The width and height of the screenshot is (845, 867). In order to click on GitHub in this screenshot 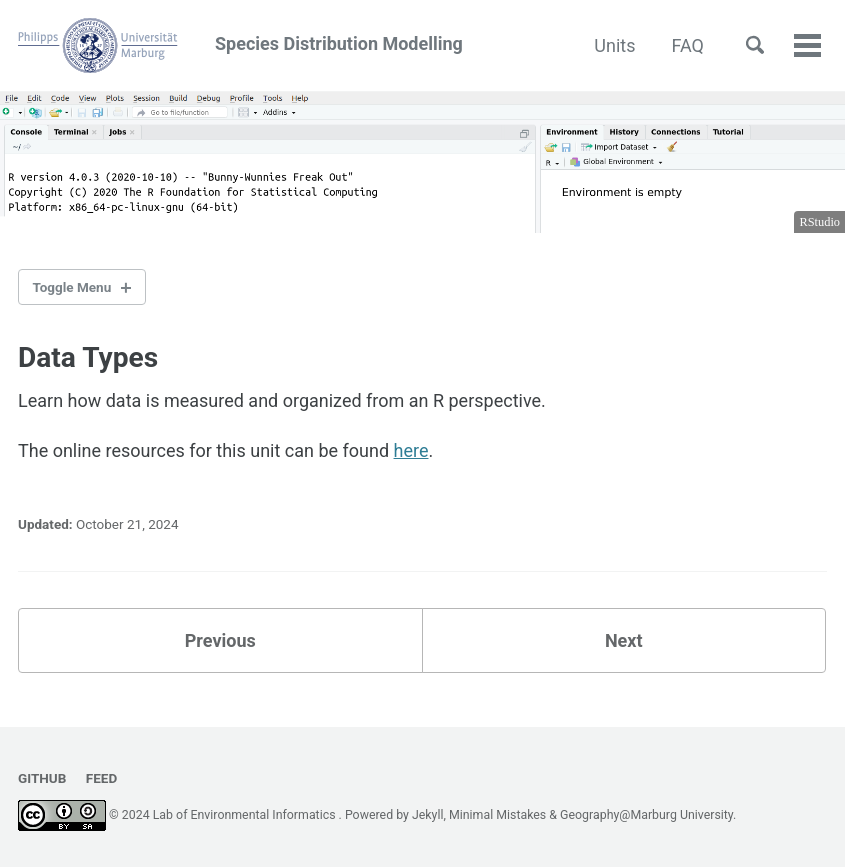, I will do `click(42, 778)`.